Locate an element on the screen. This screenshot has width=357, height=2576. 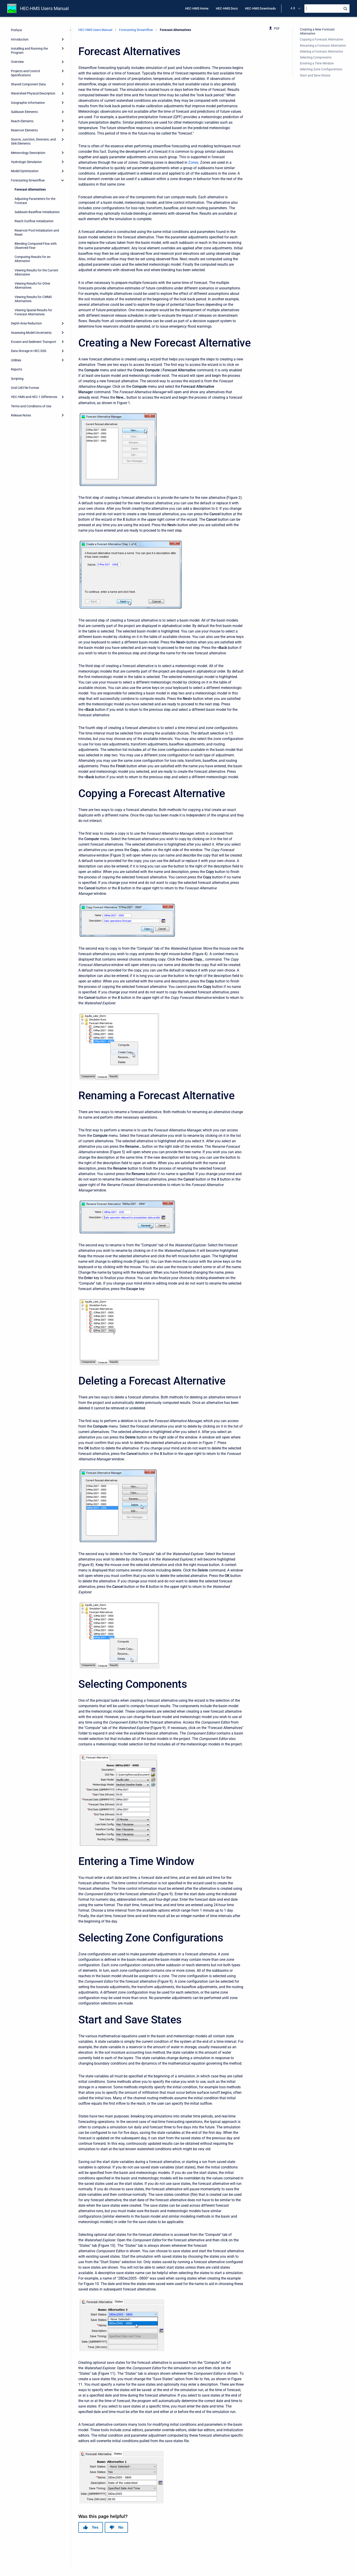
[collapse] is located at coordinates (62, 180).